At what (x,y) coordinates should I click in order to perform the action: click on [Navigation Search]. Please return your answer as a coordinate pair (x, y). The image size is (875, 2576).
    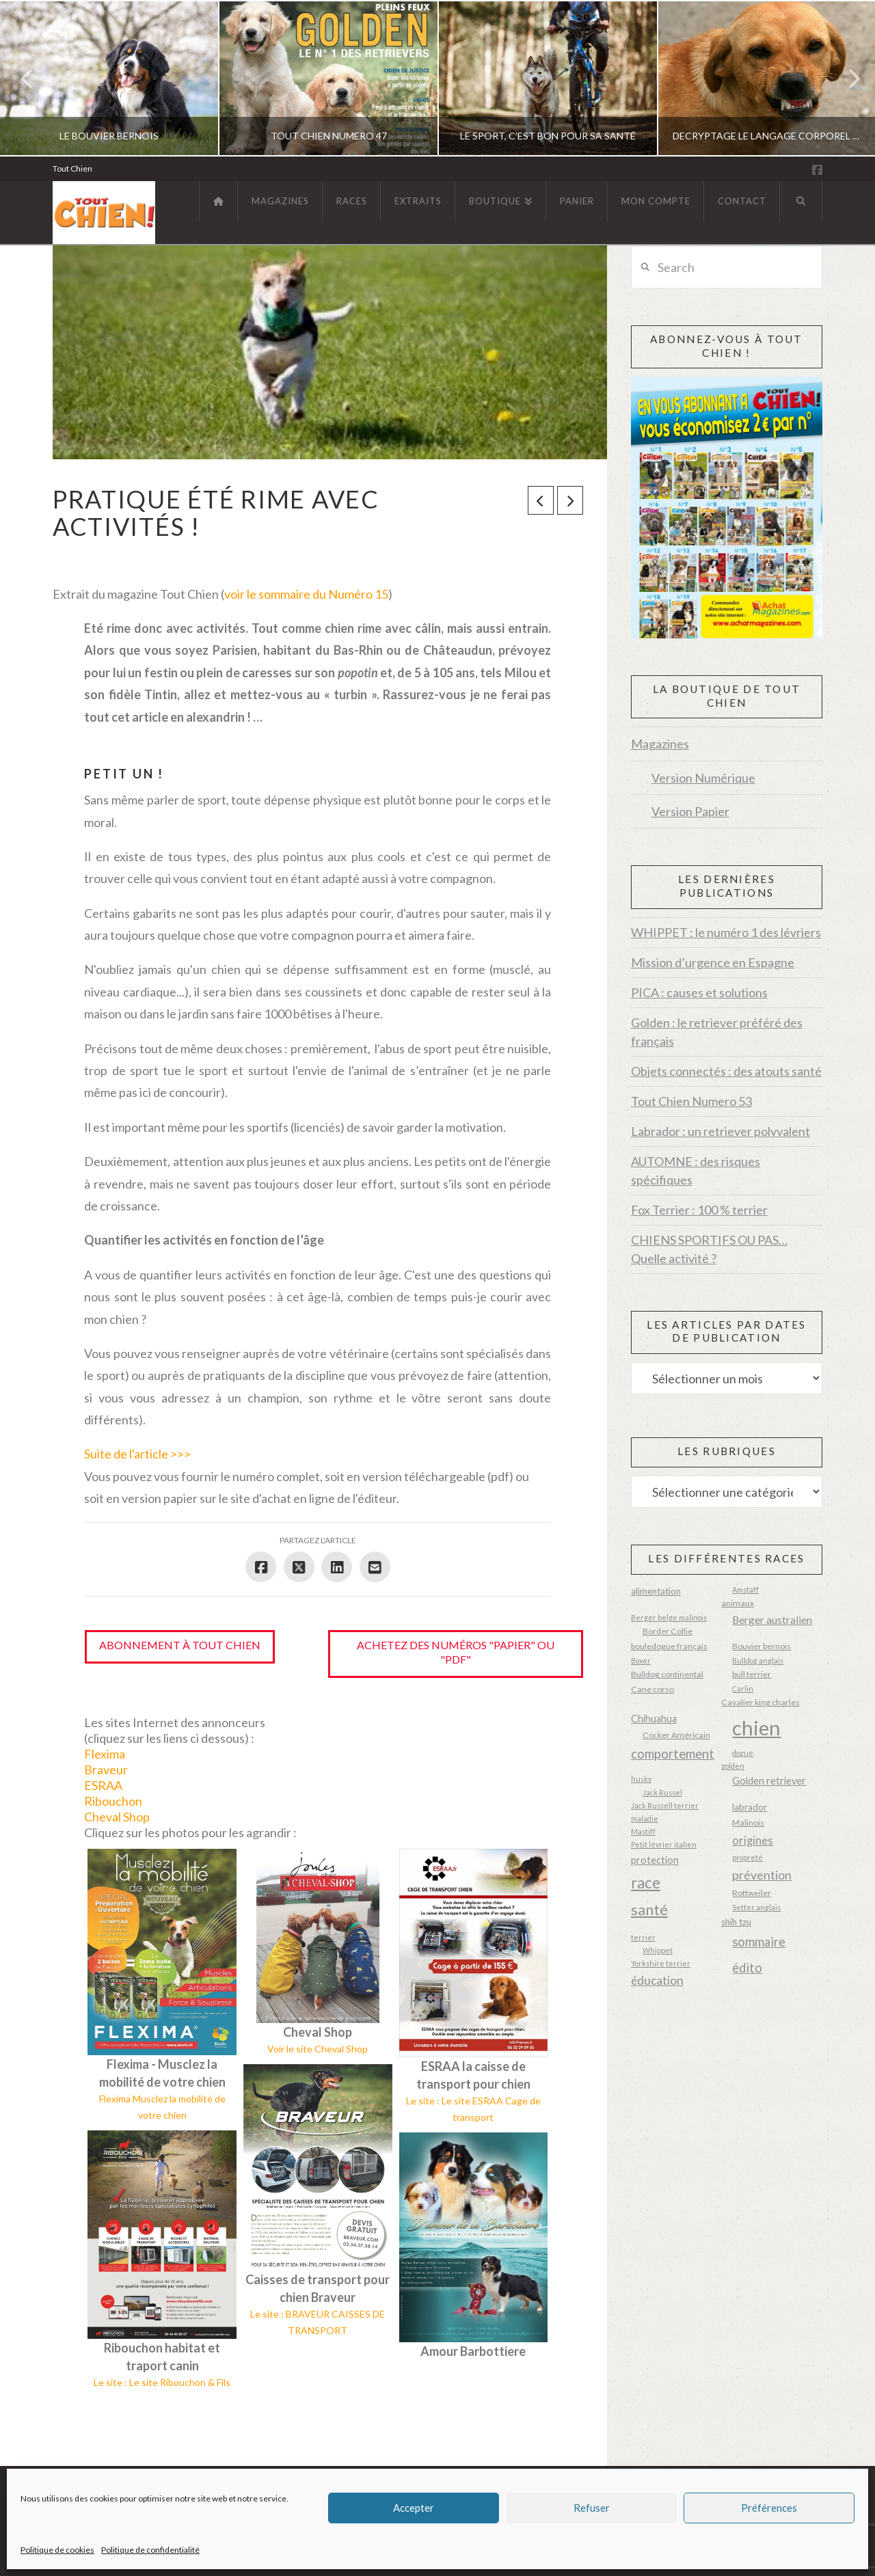
    Looking at the image, I should click on (801, 201).